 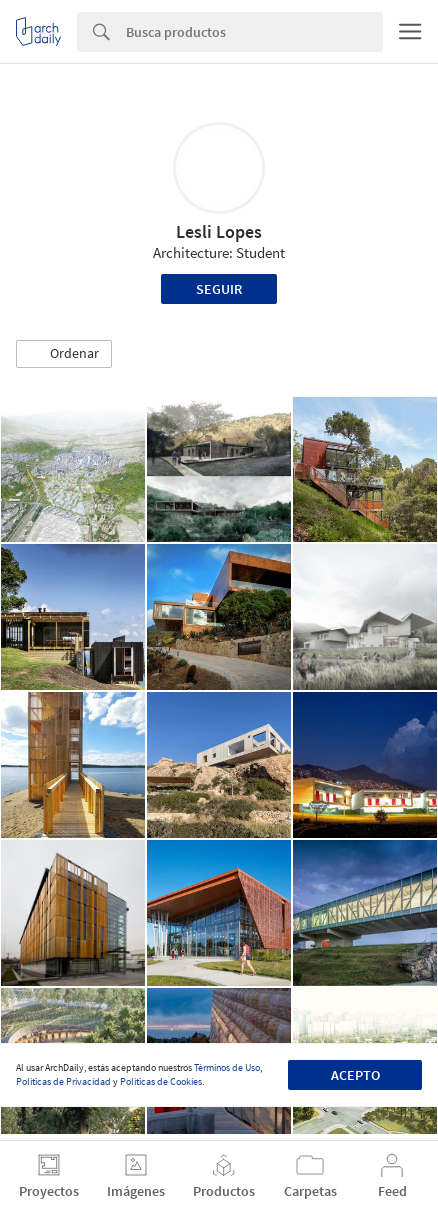 I want to click on Seguir, so click(x=219, y=289).